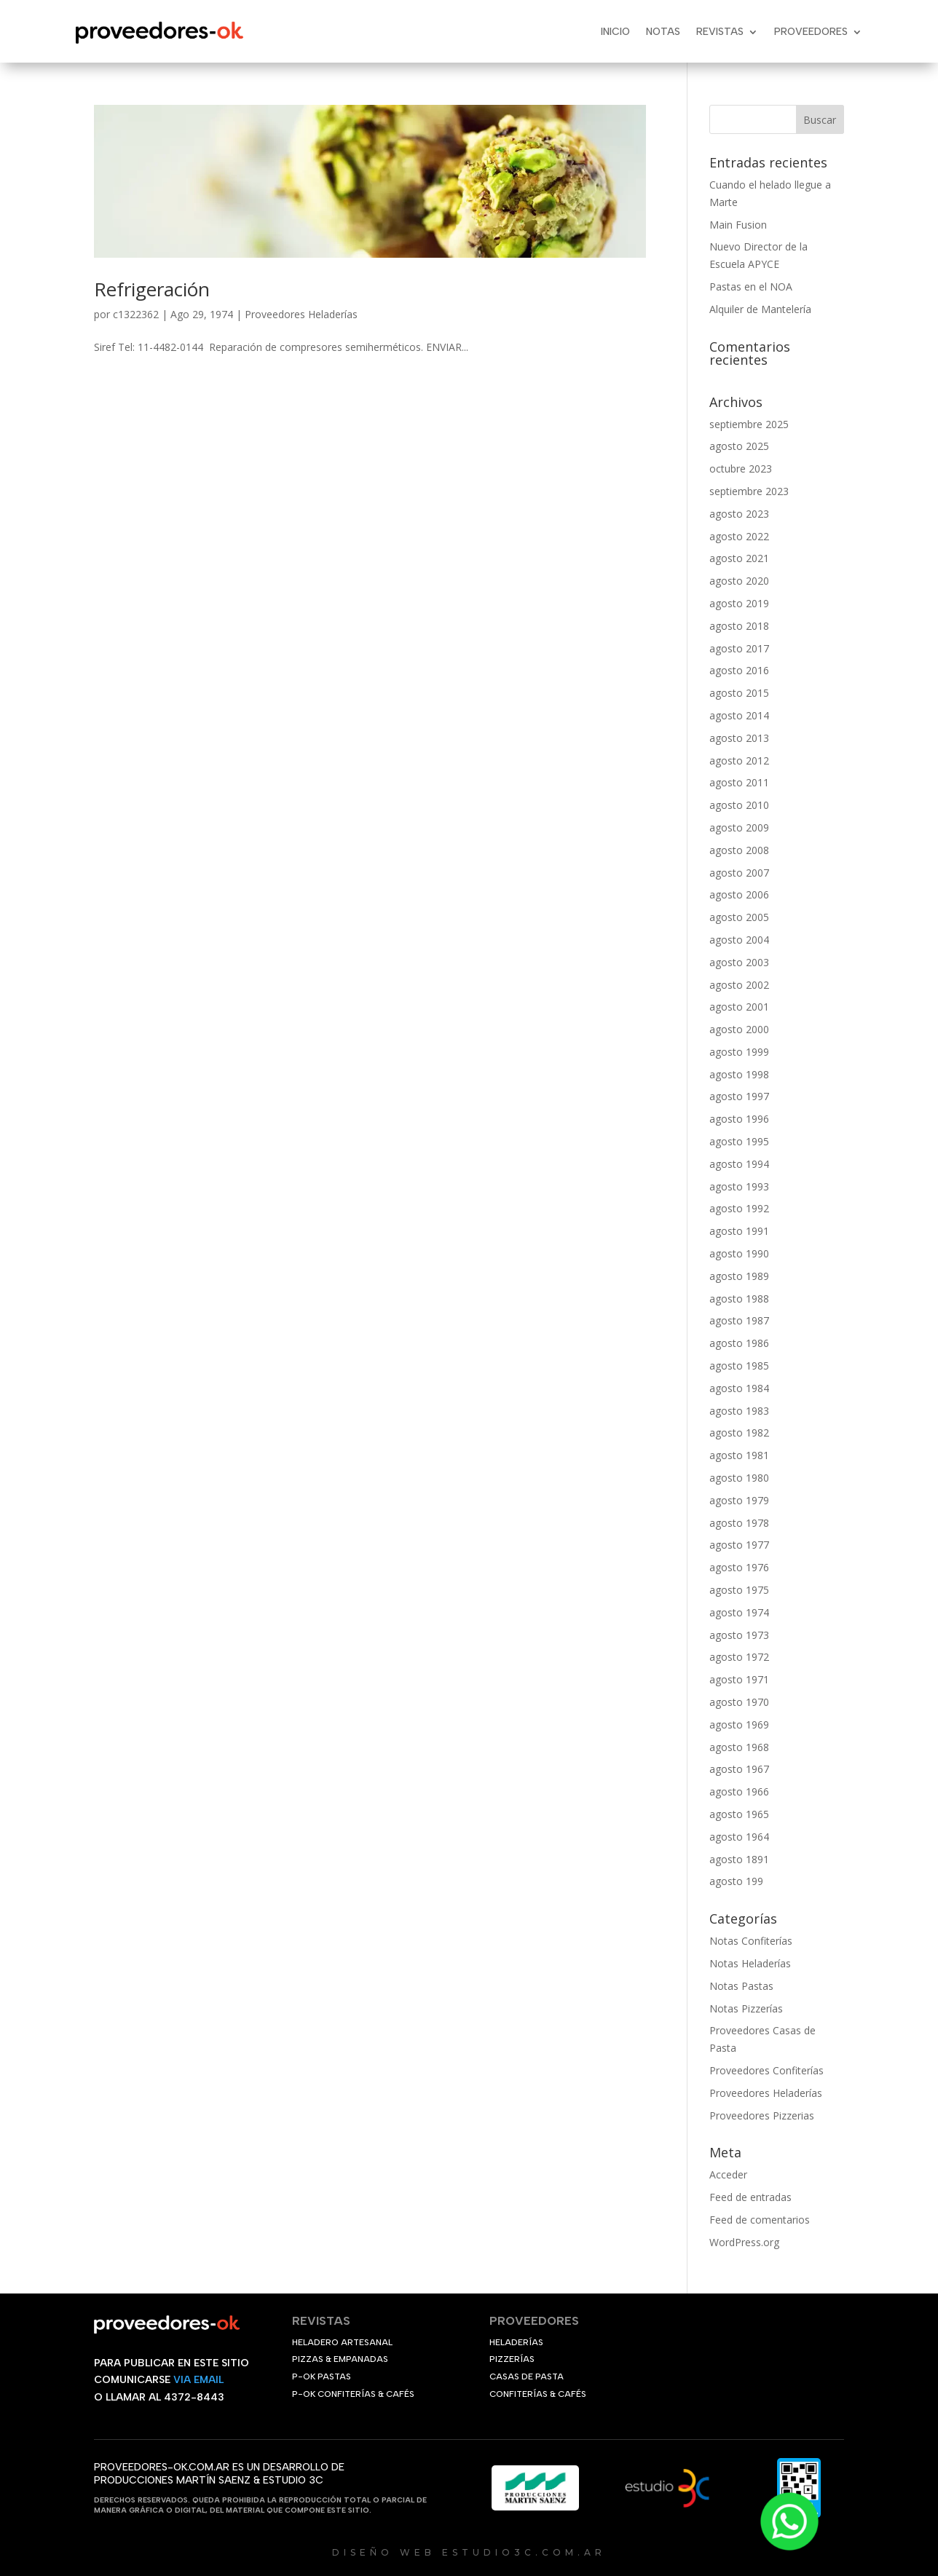 This screenshot has height=2576, width=938. I want to click on agosto 2016, so click(739, 670).